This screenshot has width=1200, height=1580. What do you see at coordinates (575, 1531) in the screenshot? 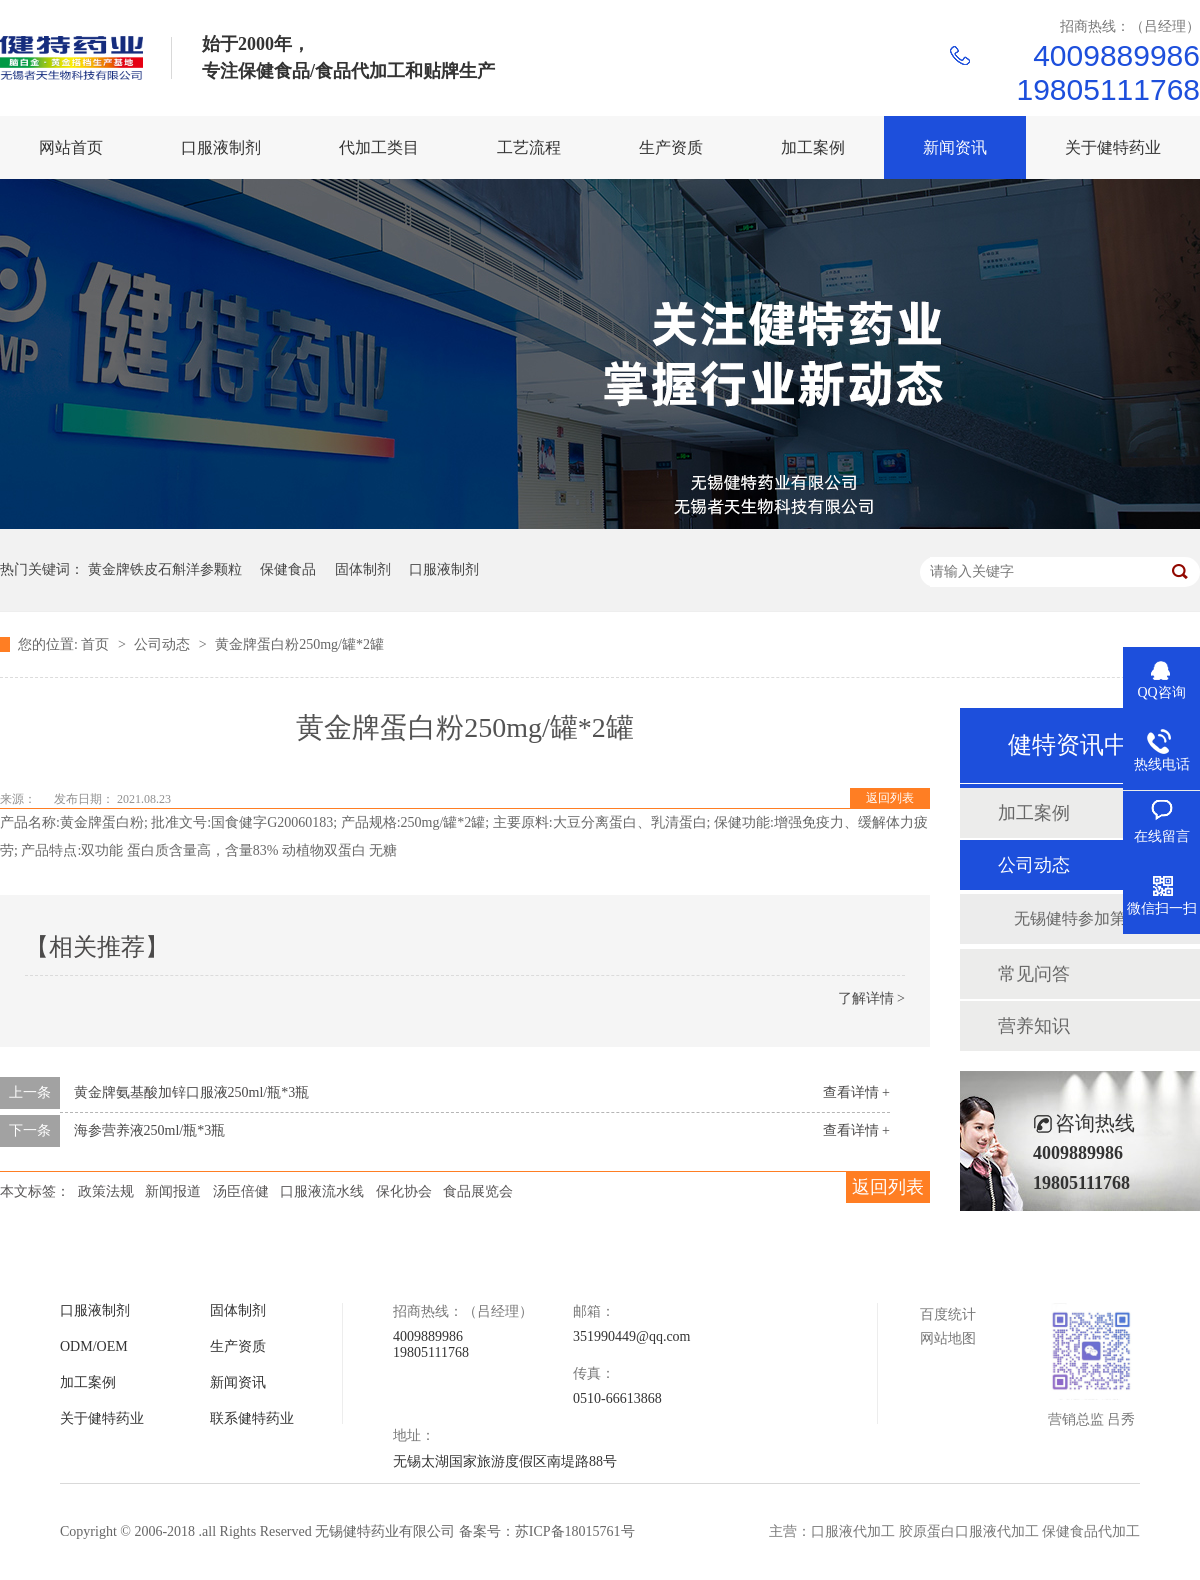
I see `苏ICP备18015761号` at bounding box center [575, 1531].